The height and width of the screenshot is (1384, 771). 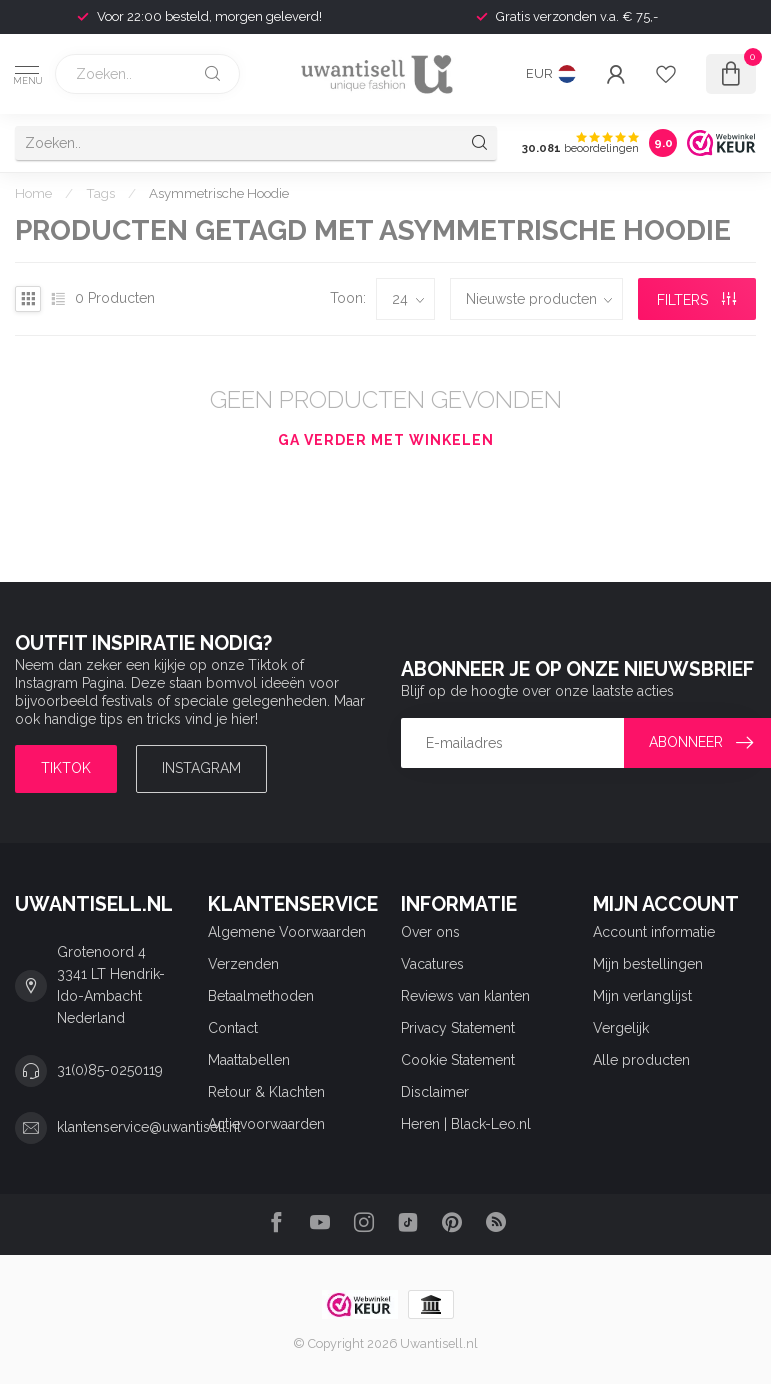 What do you see at coordinates (201, 768) in the screenshot?
I see `Instagram` at bounding box center [201, 768].